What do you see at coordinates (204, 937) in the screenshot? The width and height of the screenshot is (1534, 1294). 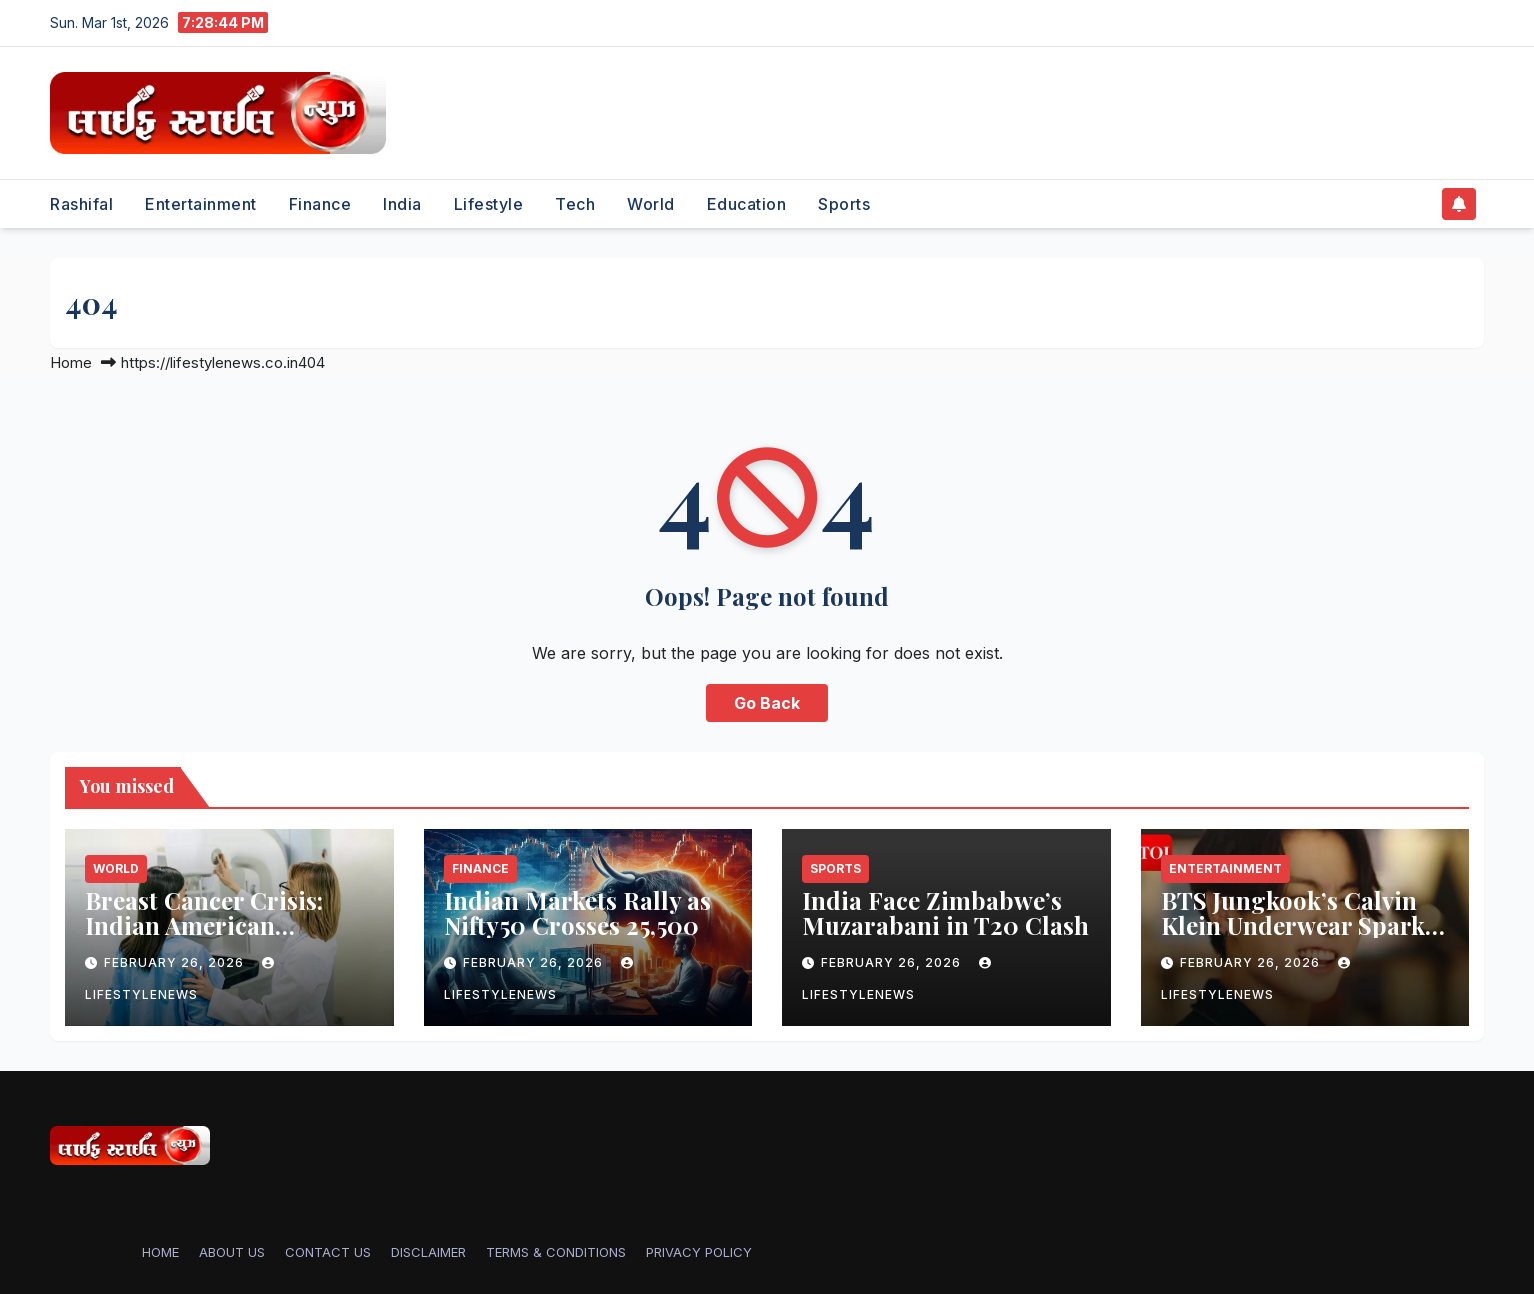 I see `Breast Cancer Crisis: Indian American Women’s Overlooked Risk` at bounding box center [204, 937].